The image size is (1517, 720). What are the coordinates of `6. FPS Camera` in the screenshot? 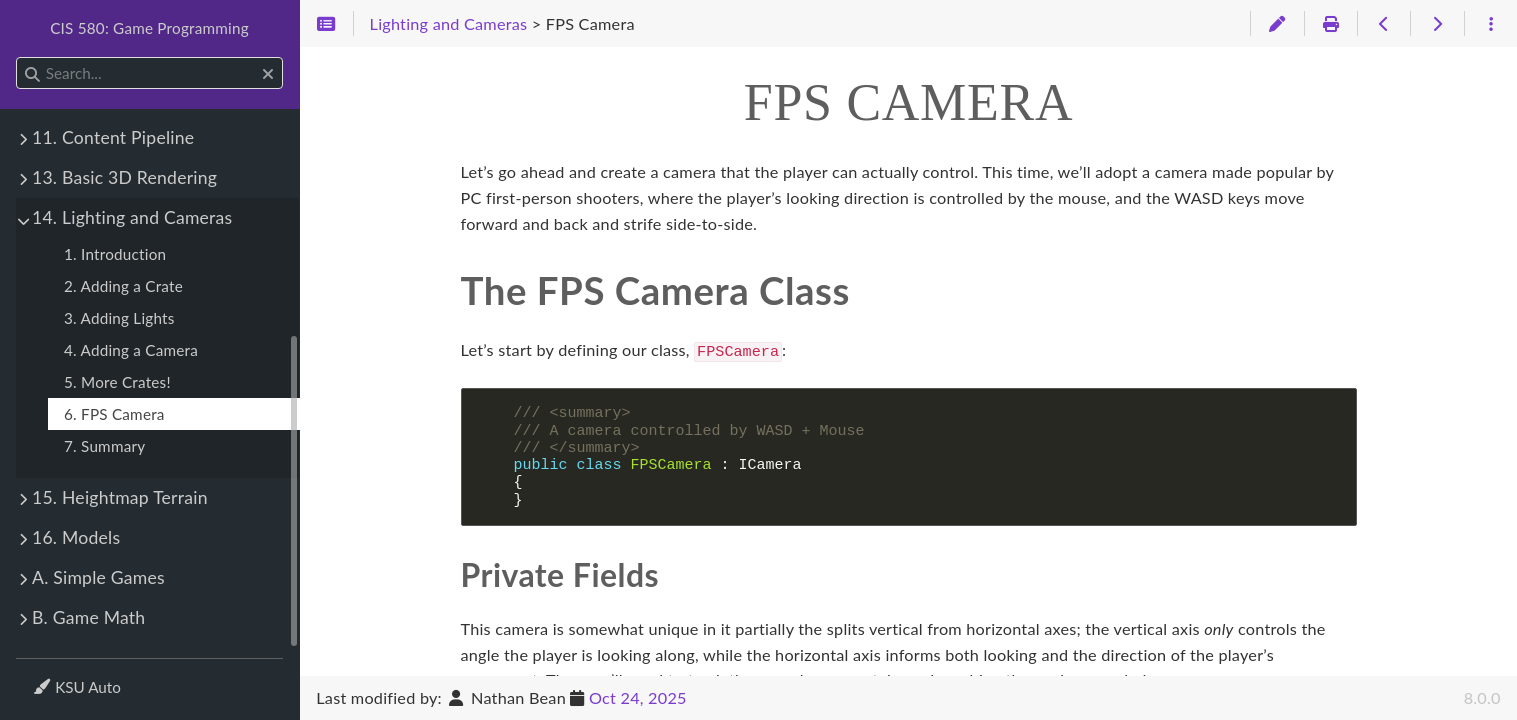 It's located at (114, 414).